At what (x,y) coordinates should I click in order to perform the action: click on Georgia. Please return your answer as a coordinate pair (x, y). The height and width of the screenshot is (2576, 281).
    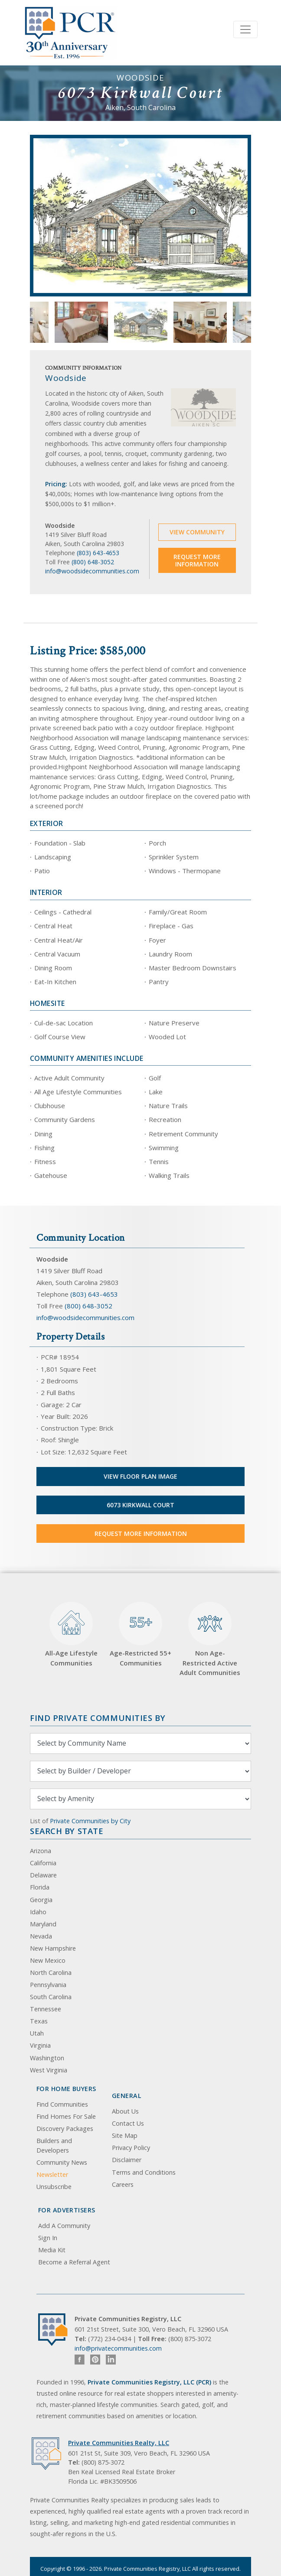
    Looking at the image, I should click on (41, 1900).